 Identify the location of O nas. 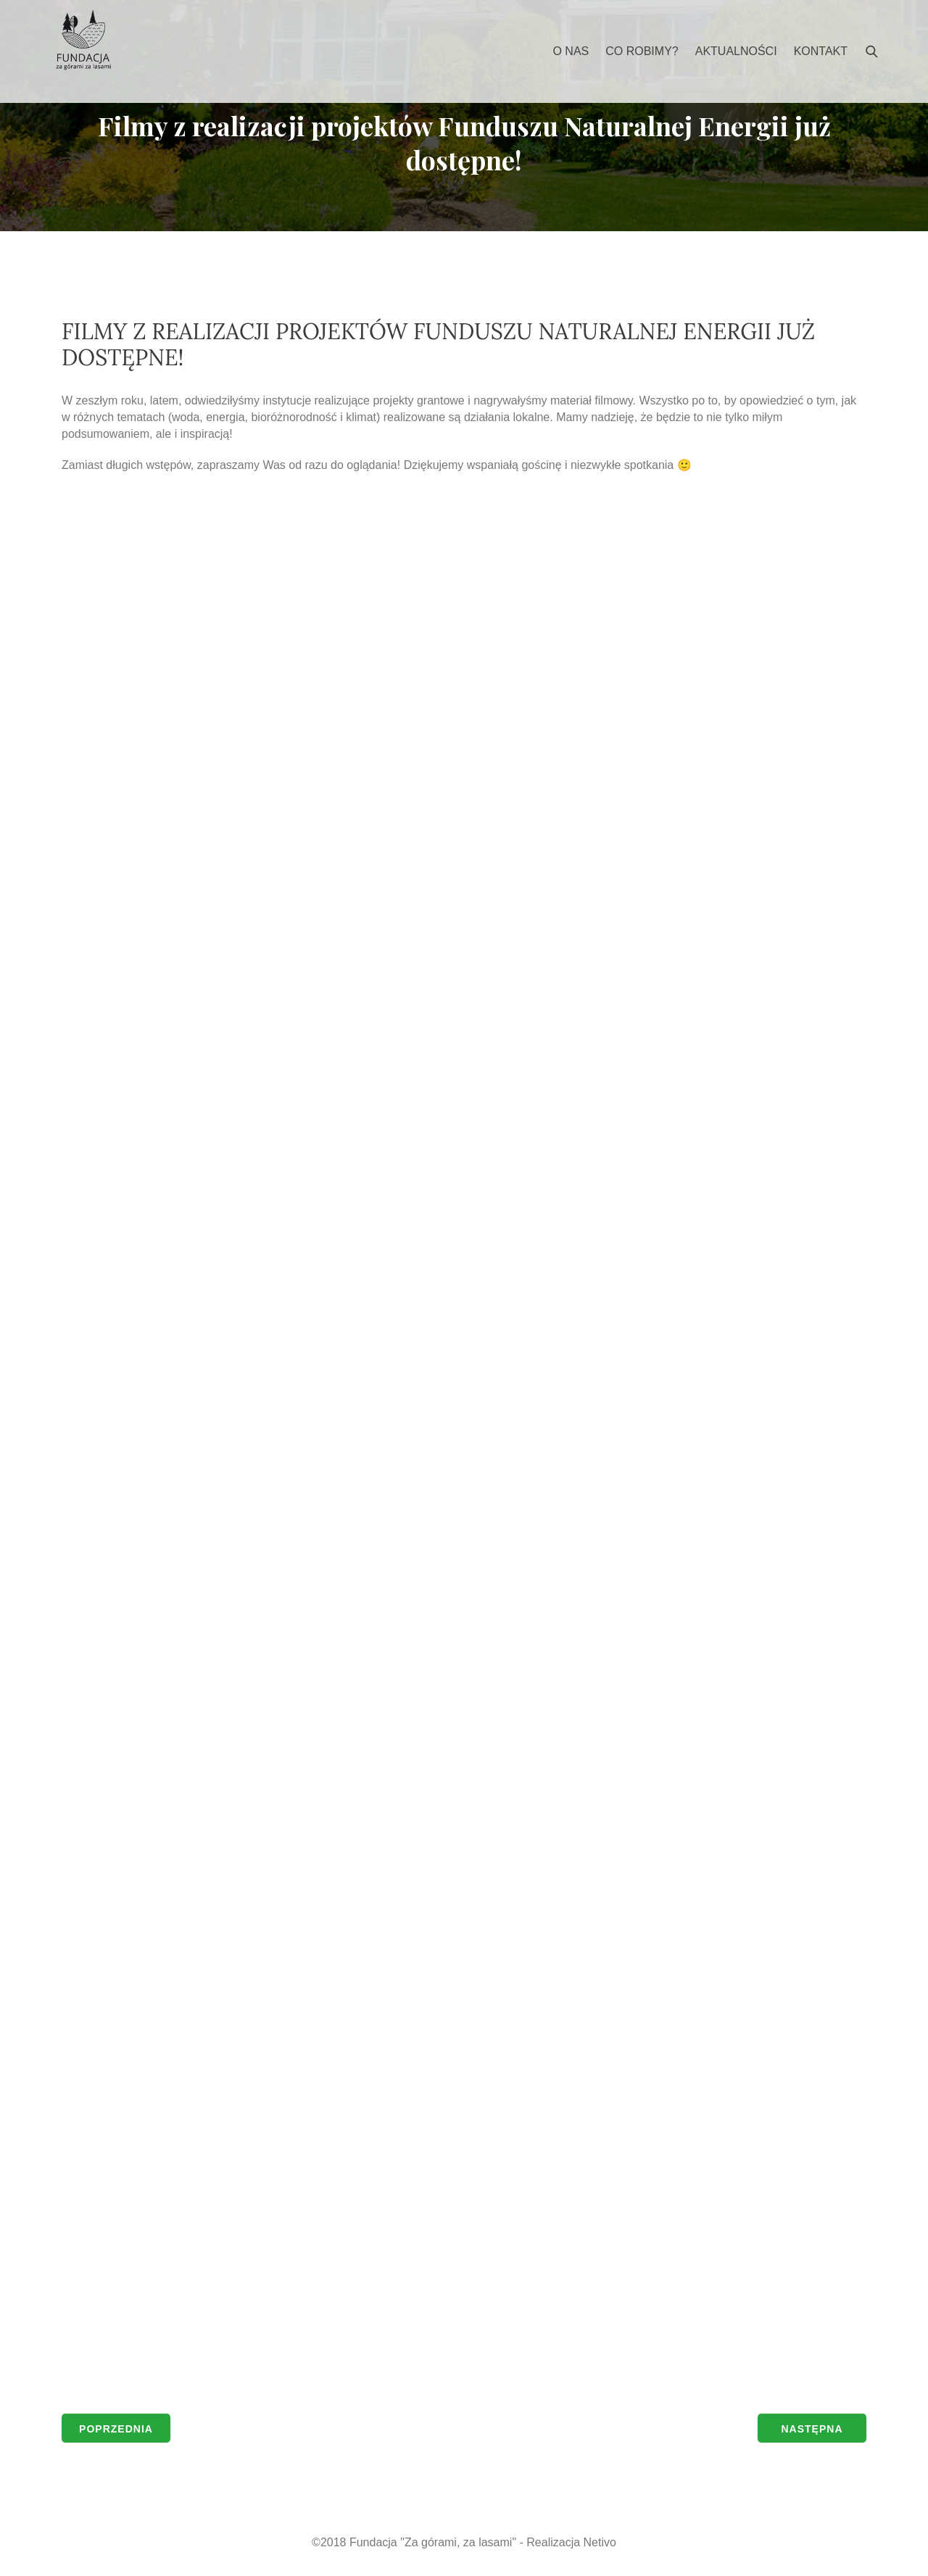
(570, 51).